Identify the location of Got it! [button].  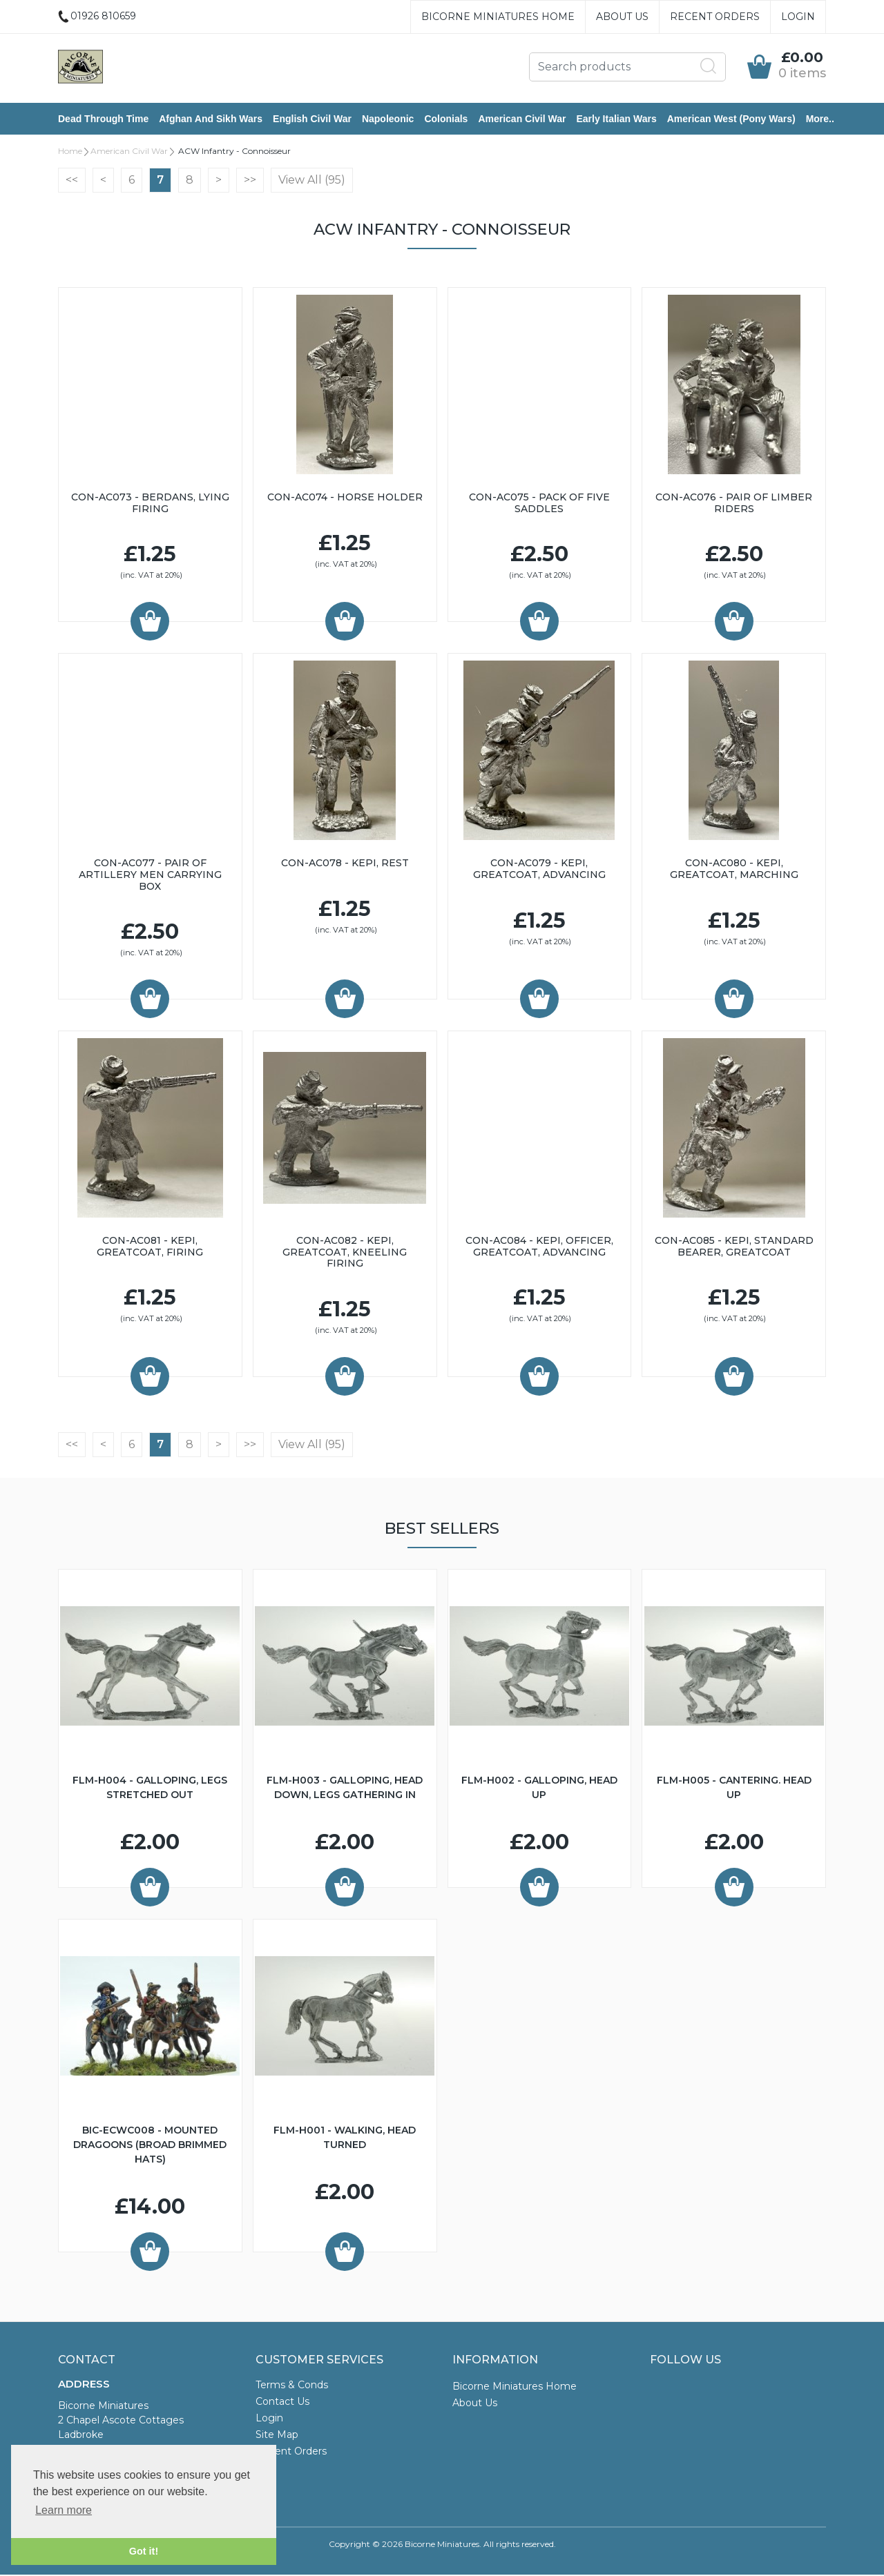
(143, 2551).